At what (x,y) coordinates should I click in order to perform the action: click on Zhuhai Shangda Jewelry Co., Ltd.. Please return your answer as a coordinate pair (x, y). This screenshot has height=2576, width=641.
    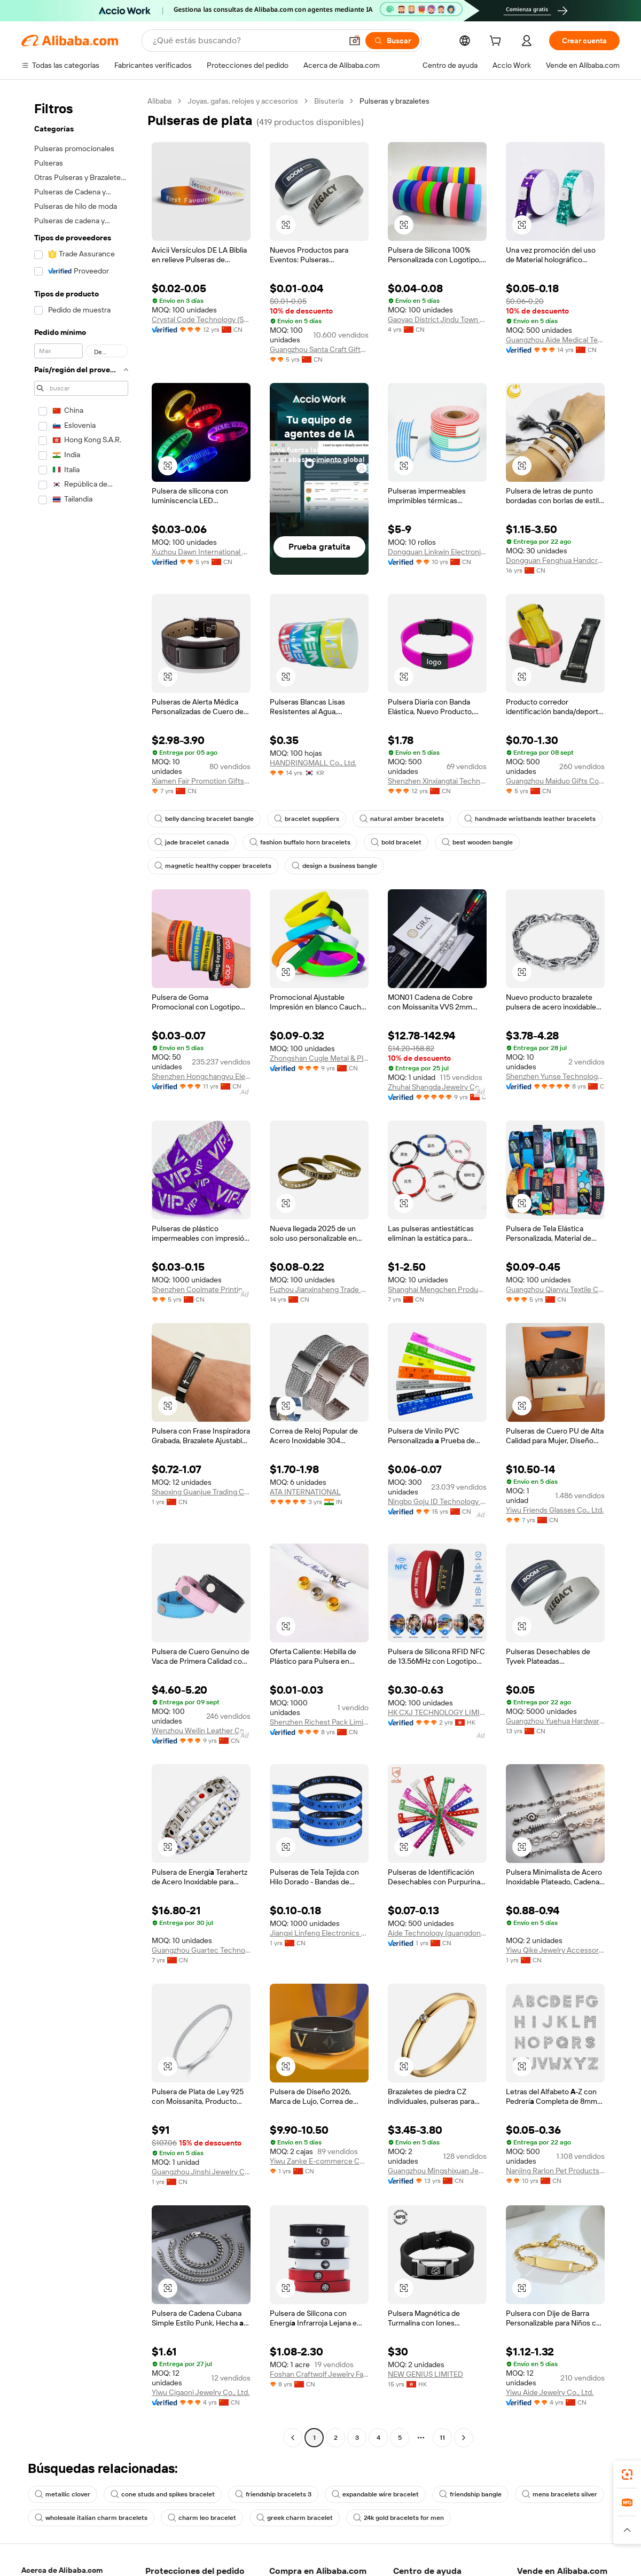
    Looking at the image, I should click on (437, 1087).